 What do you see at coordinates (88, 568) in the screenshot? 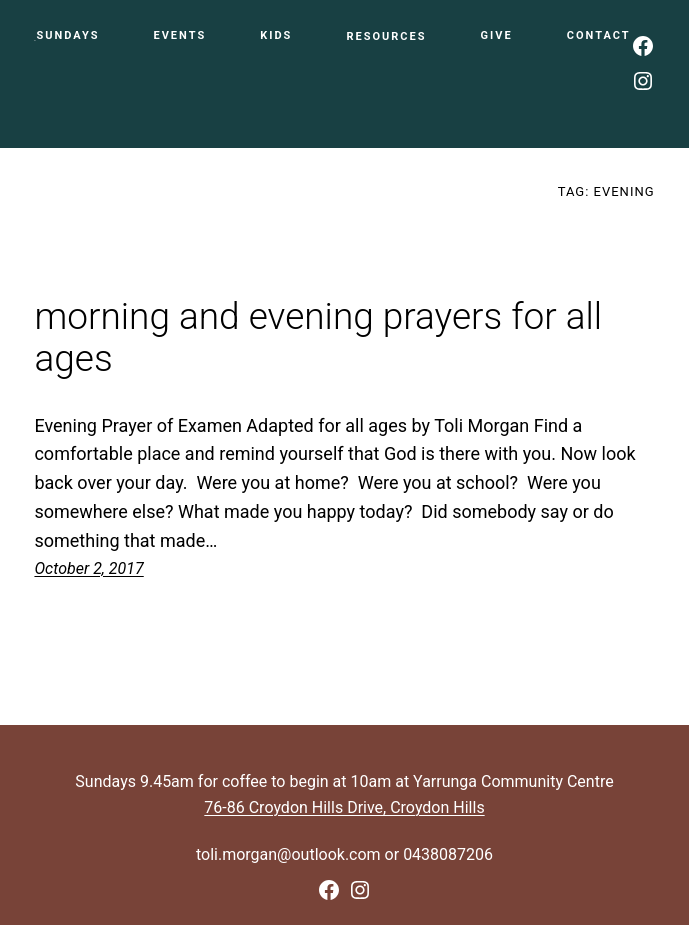
I see `October 2, 2017` at bounding box center [88, 568].